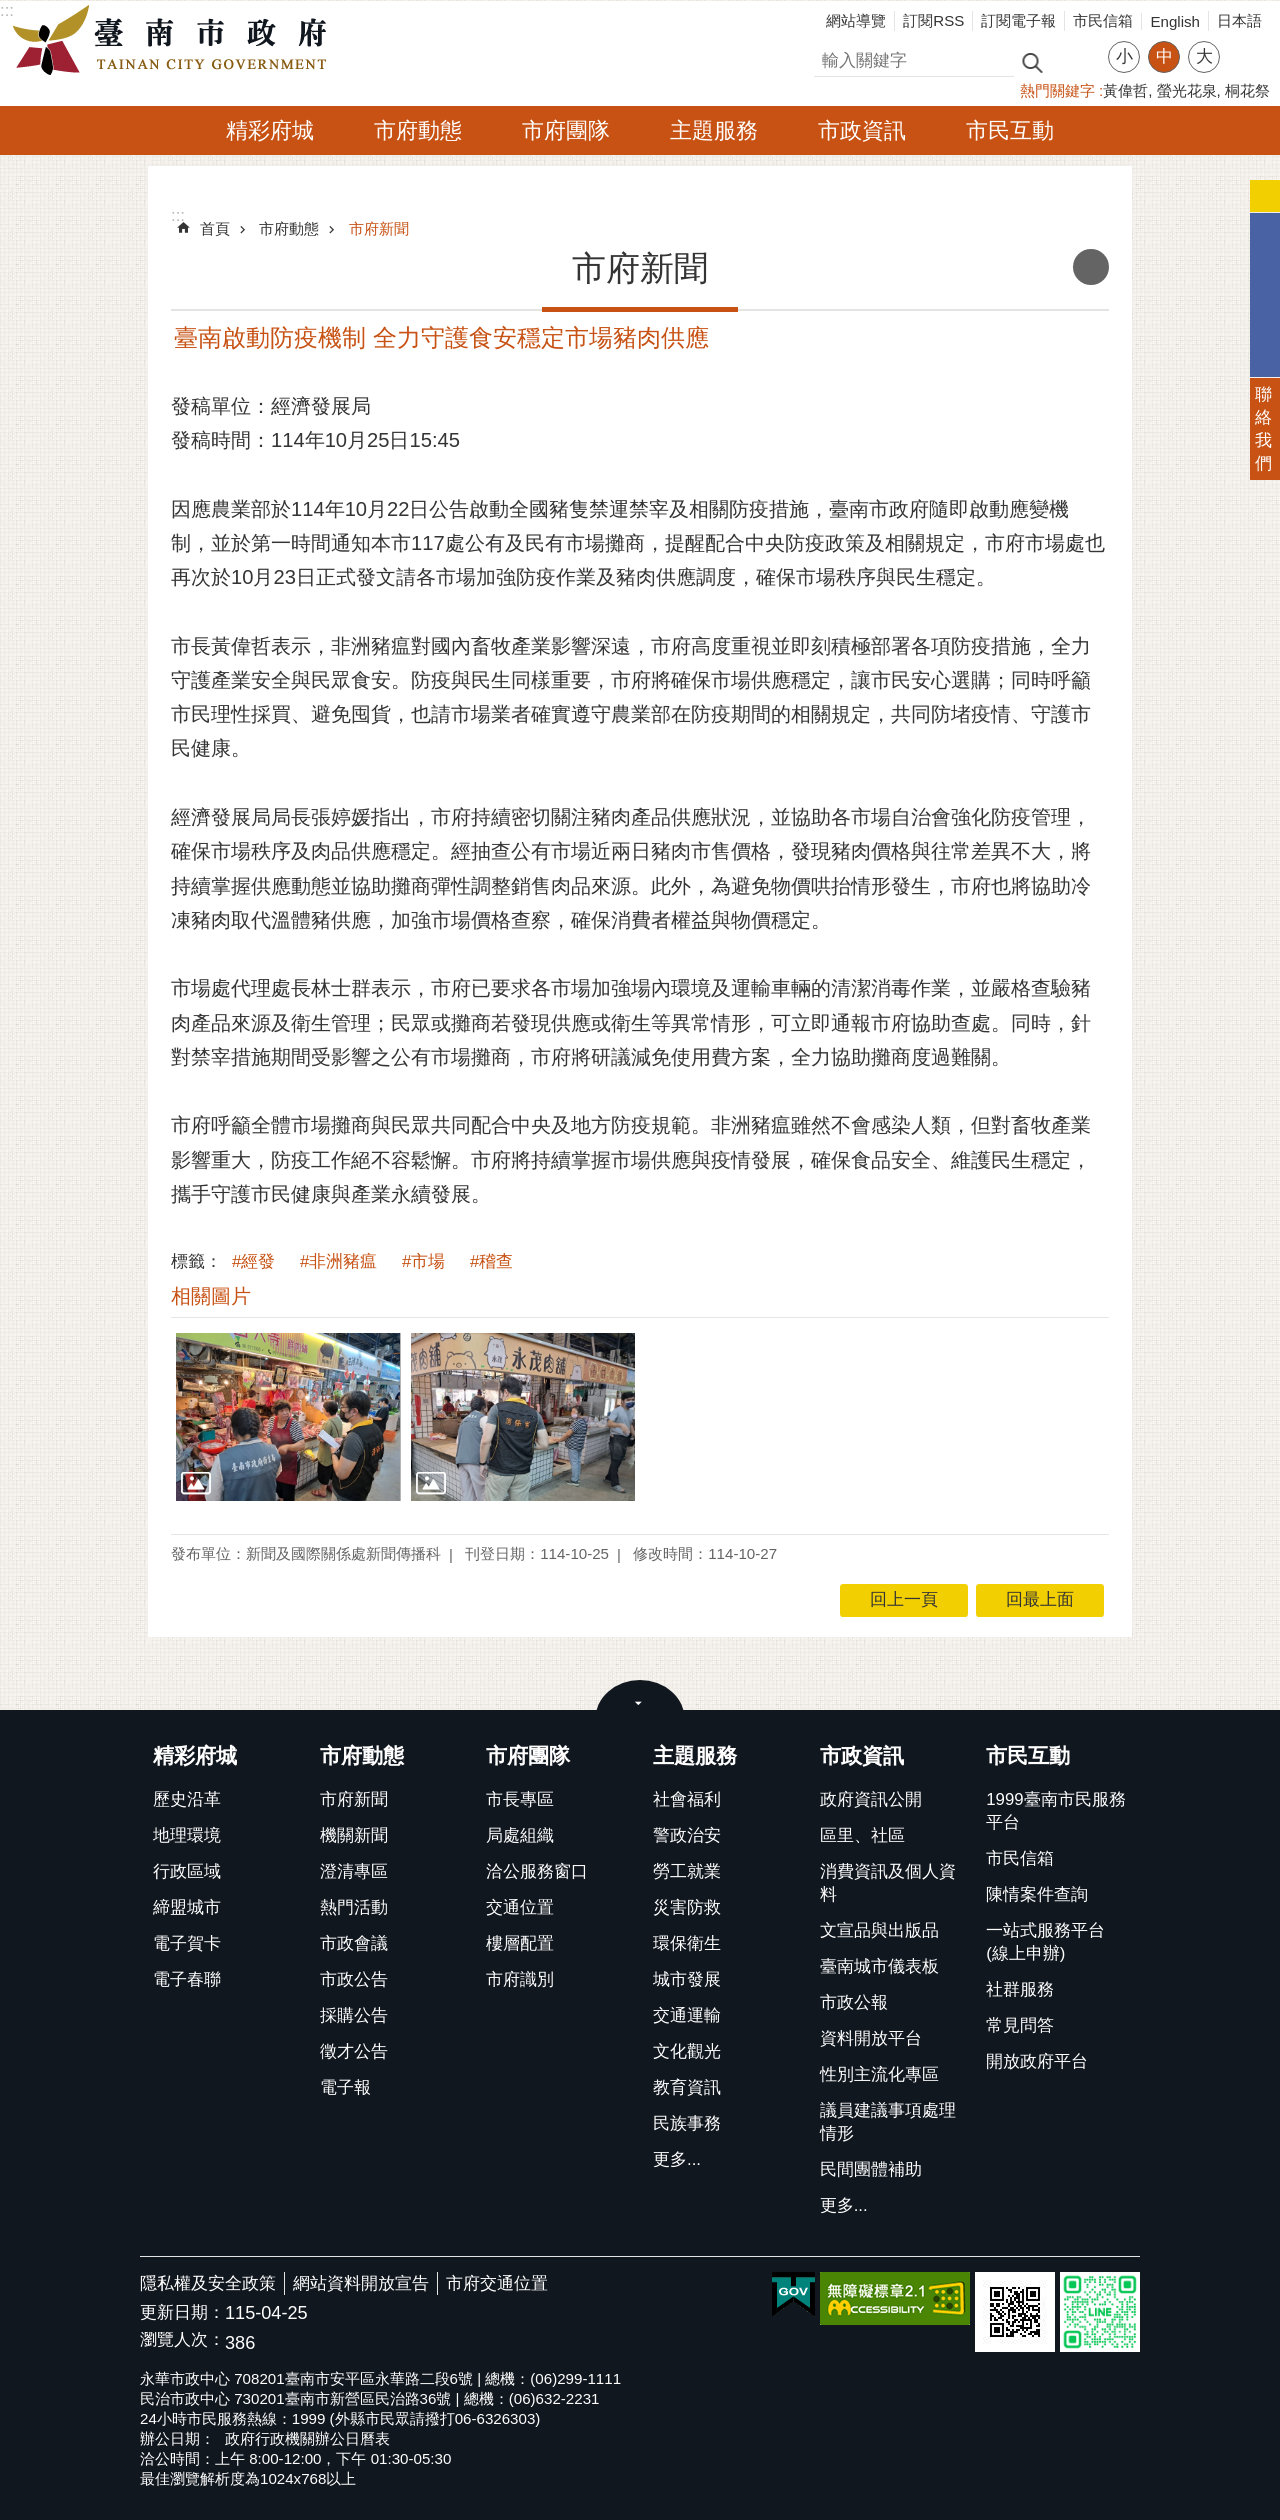 Image resolution: width=1280 pixels, height=2520 pixels. Describe the element at coordinates (871, 2169) in the screenshot. I see `民間團體補助` at that location.